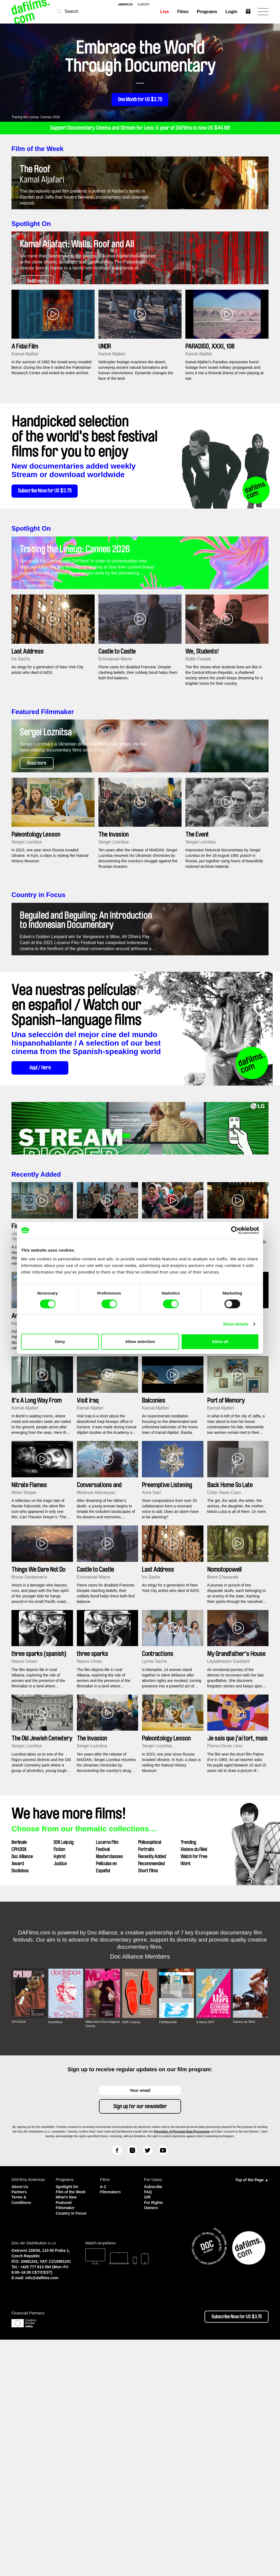  What do you see at coordinates (205, 2251) in the screenshot?
I see `Ji.hlava IDFF` at bounding box center [205, 2251].